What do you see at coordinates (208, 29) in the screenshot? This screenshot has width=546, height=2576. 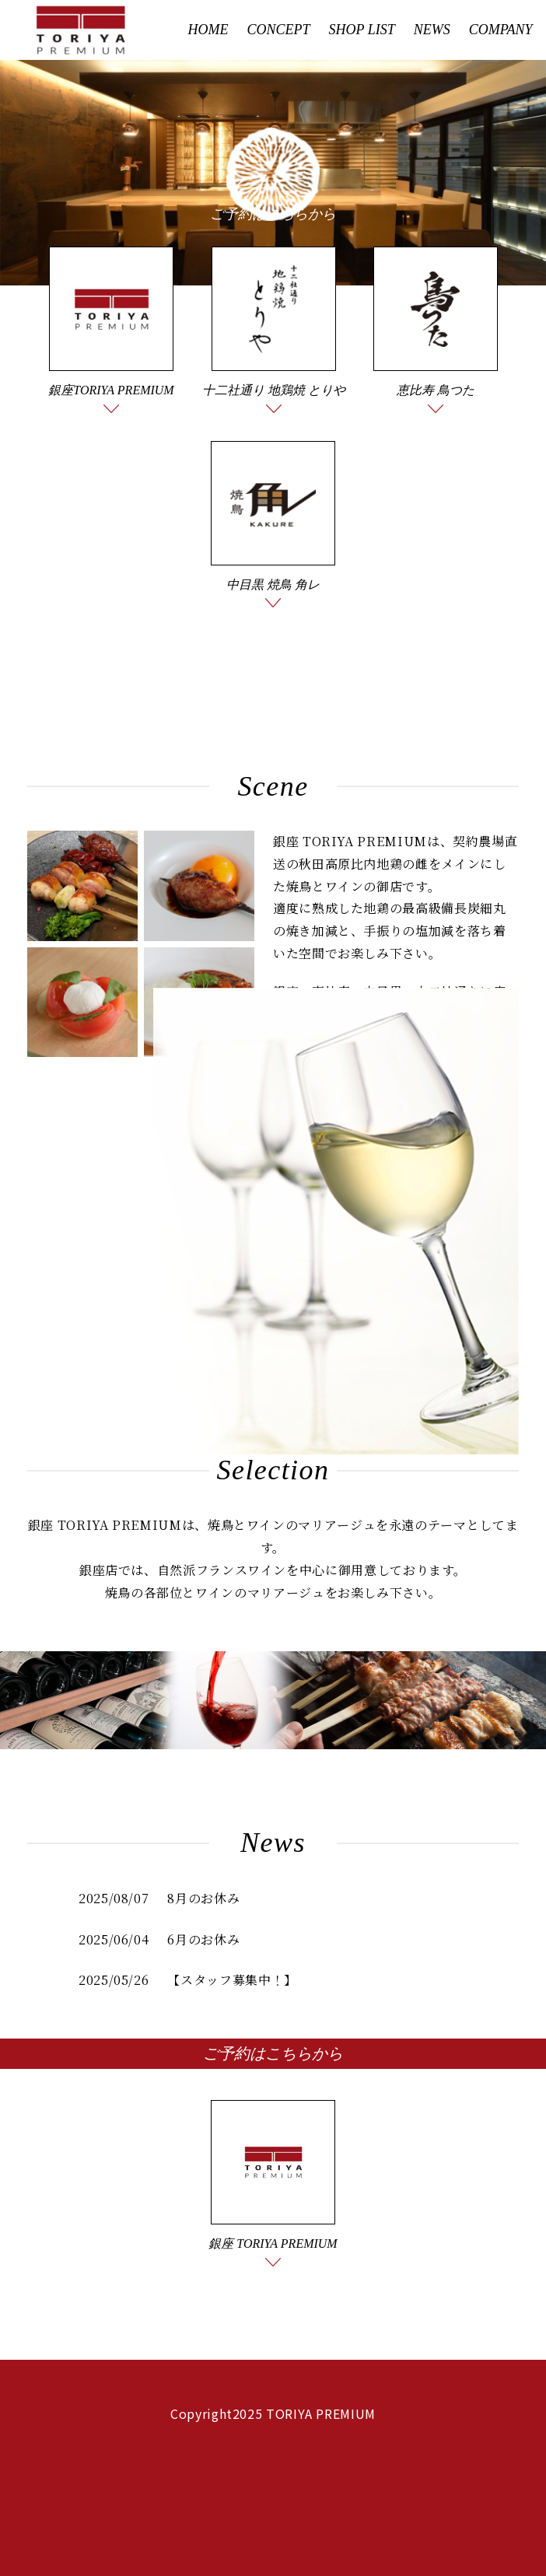 I see `HOME` at bounding box center [208, 29].